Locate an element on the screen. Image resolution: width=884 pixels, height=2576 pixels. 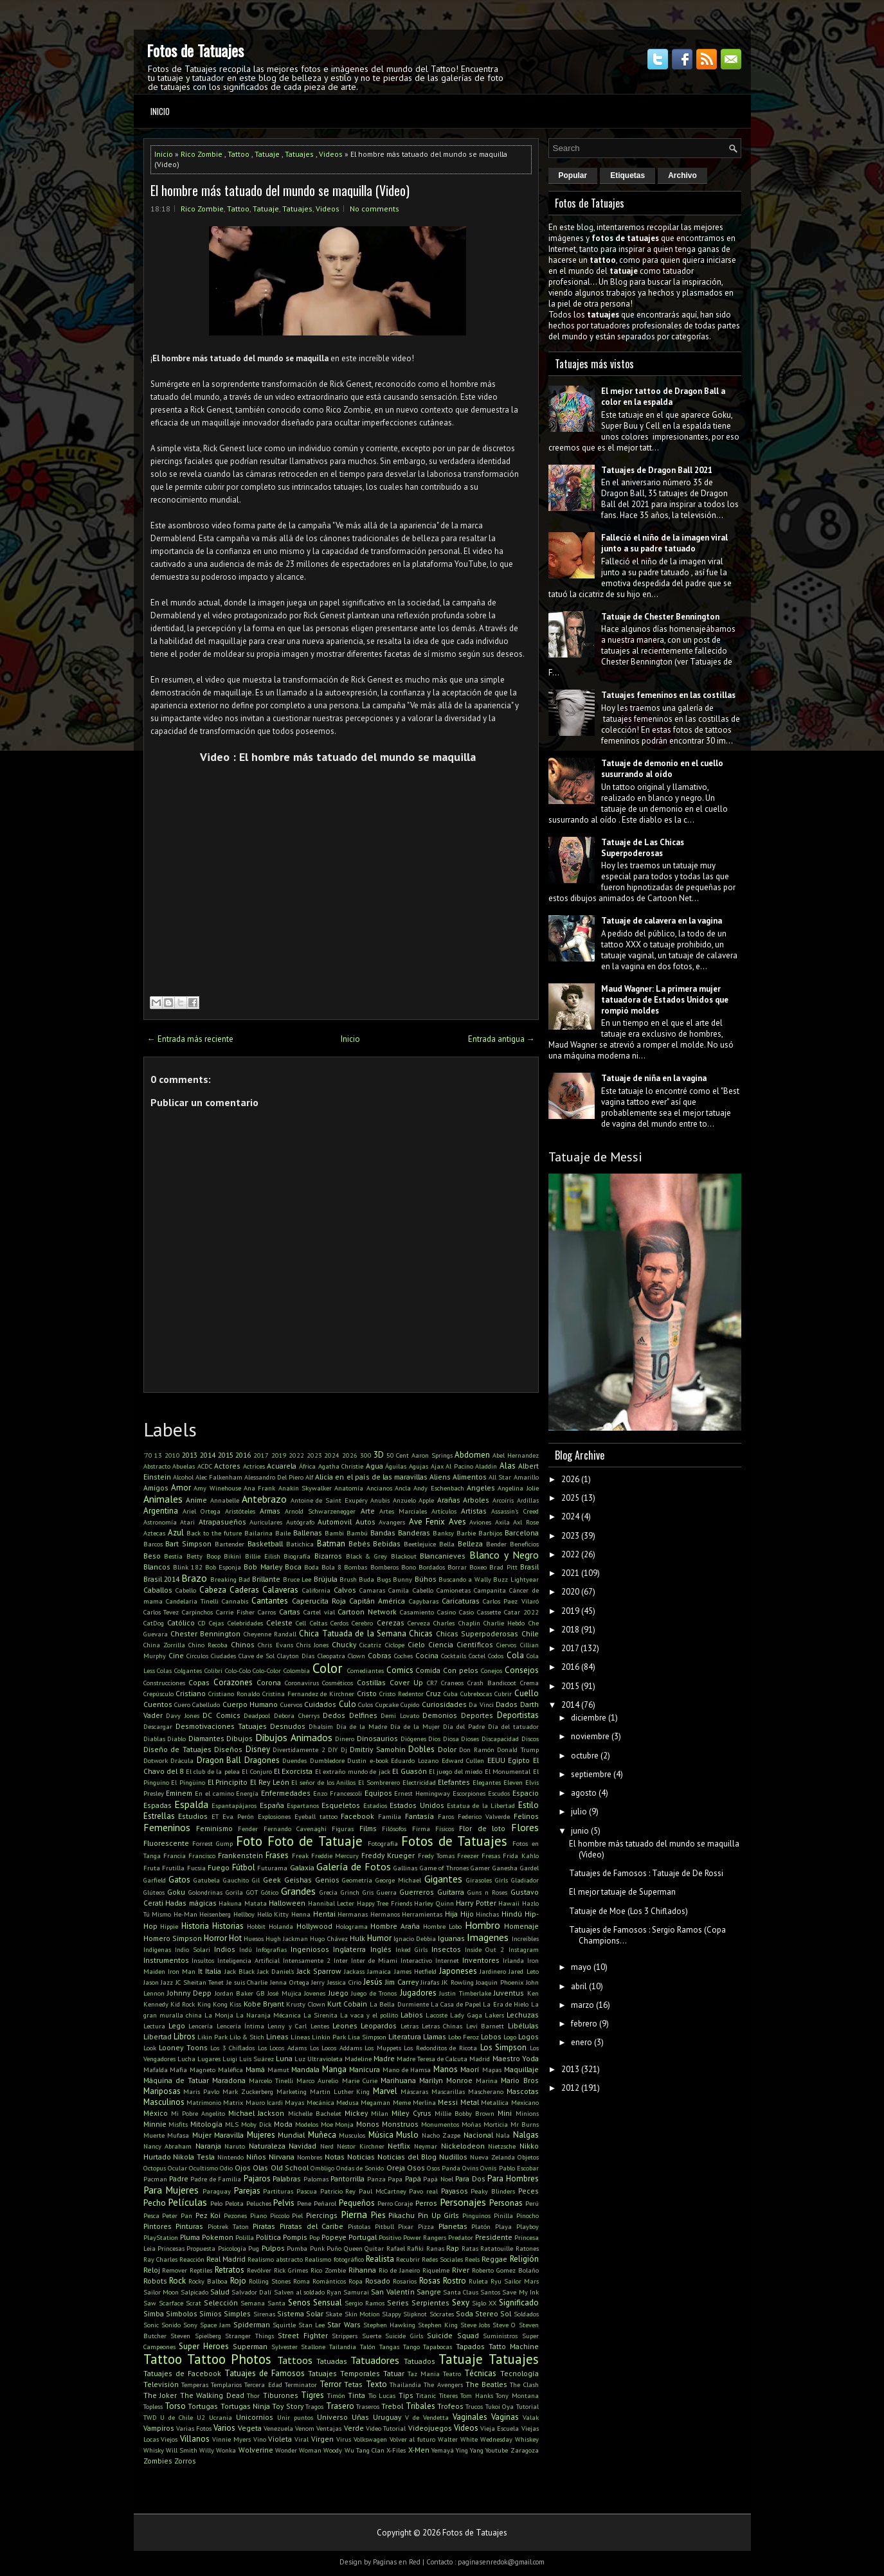
CR7 is located at coordinates (432, 1682).